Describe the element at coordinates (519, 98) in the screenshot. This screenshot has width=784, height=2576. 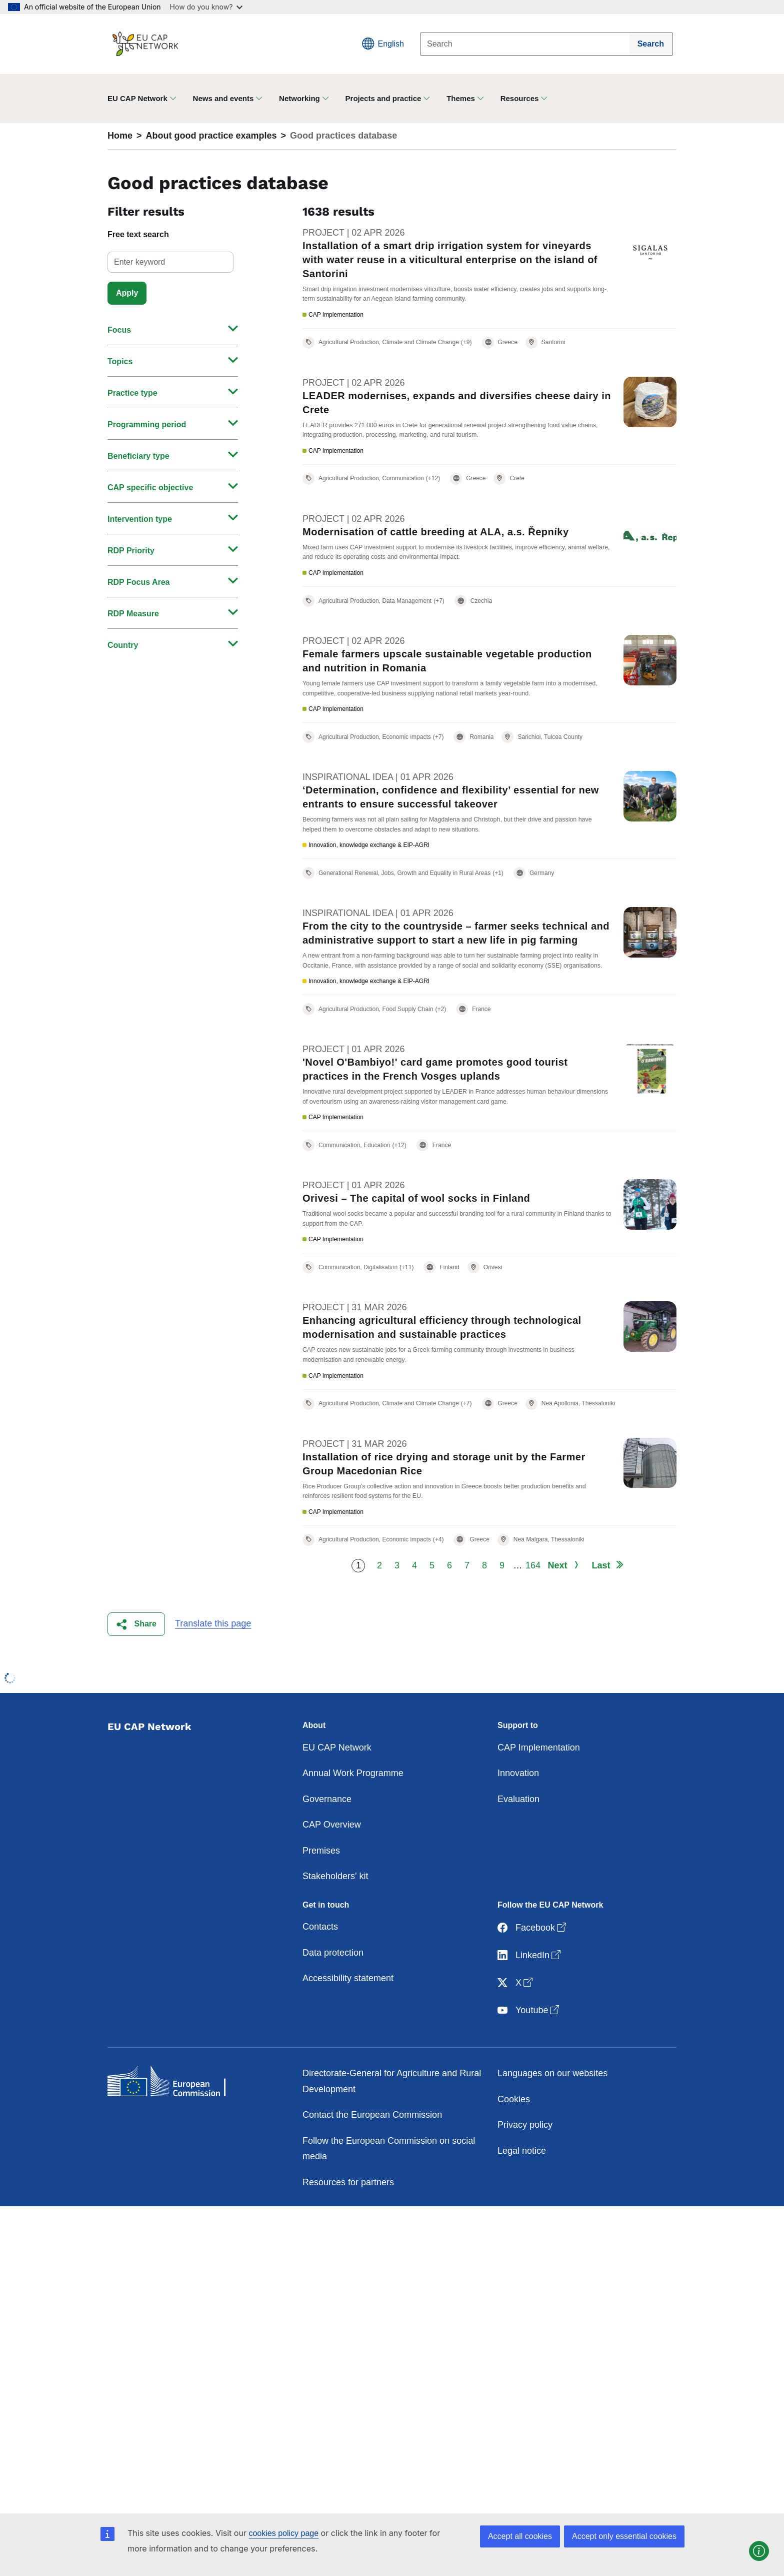
I see `Resources [button]` at that location.